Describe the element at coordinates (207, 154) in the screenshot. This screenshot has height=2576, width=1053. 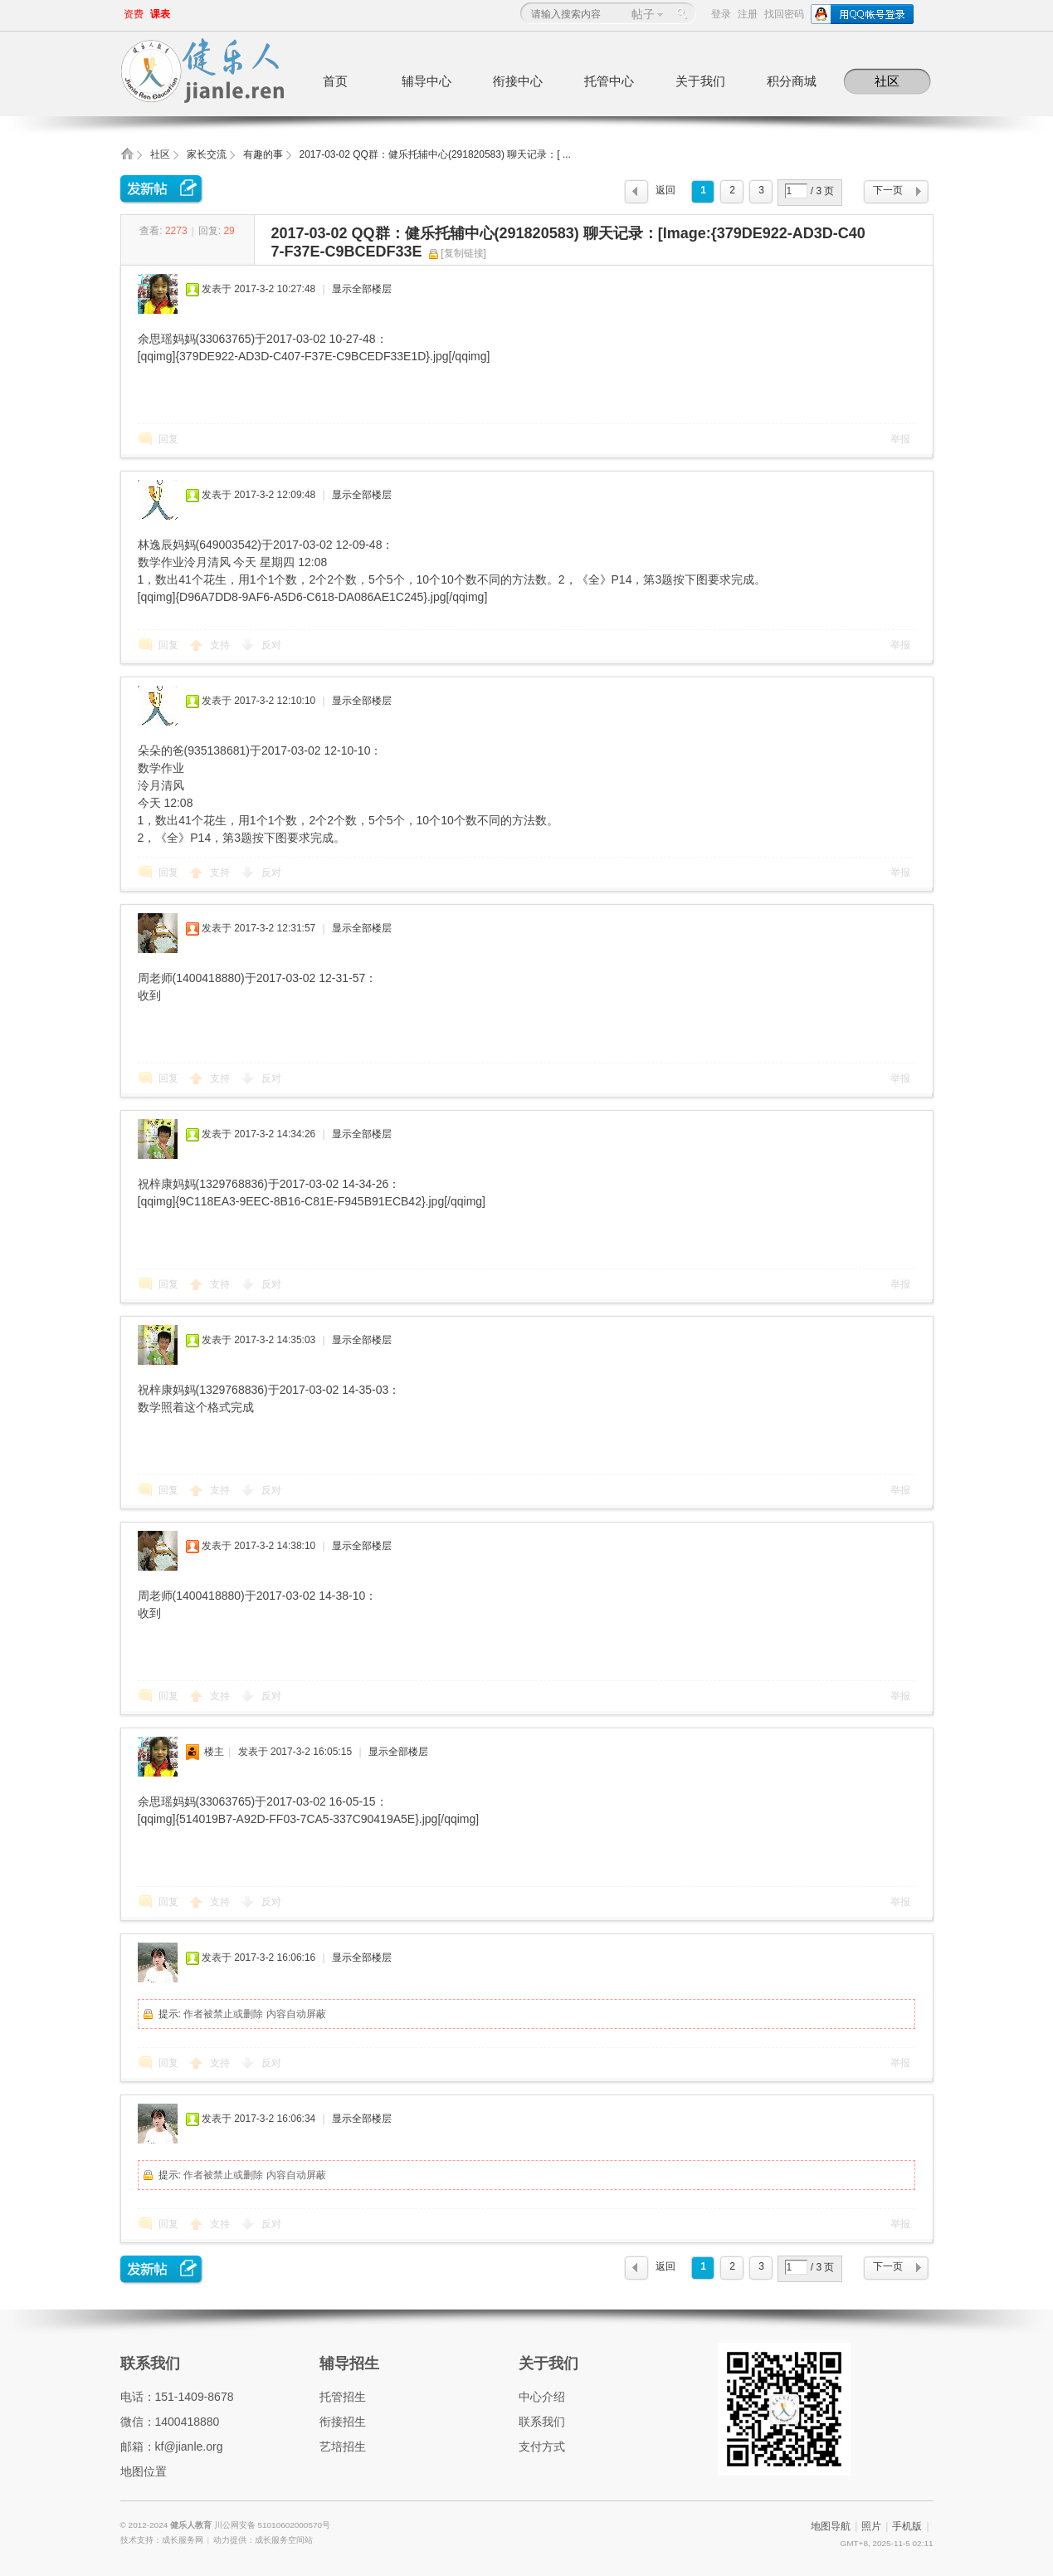
I see `家长交流` at that location.